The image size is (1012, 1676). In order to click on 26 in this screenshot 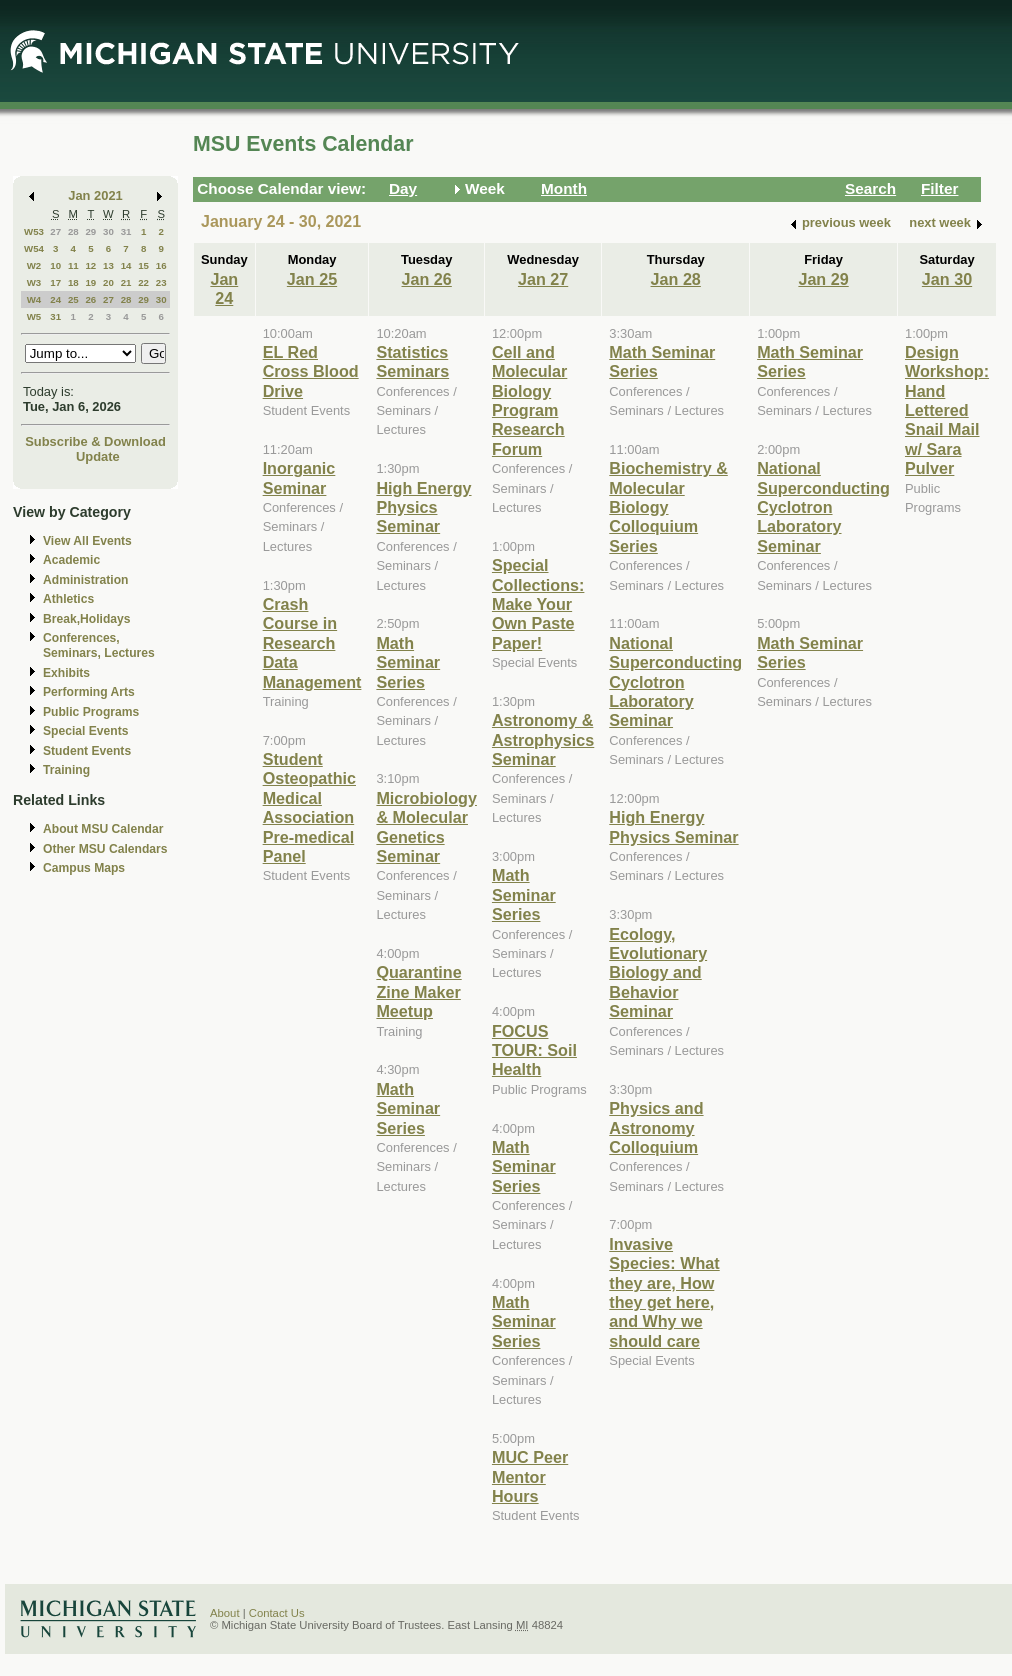, I will do `click(90, 299)`.